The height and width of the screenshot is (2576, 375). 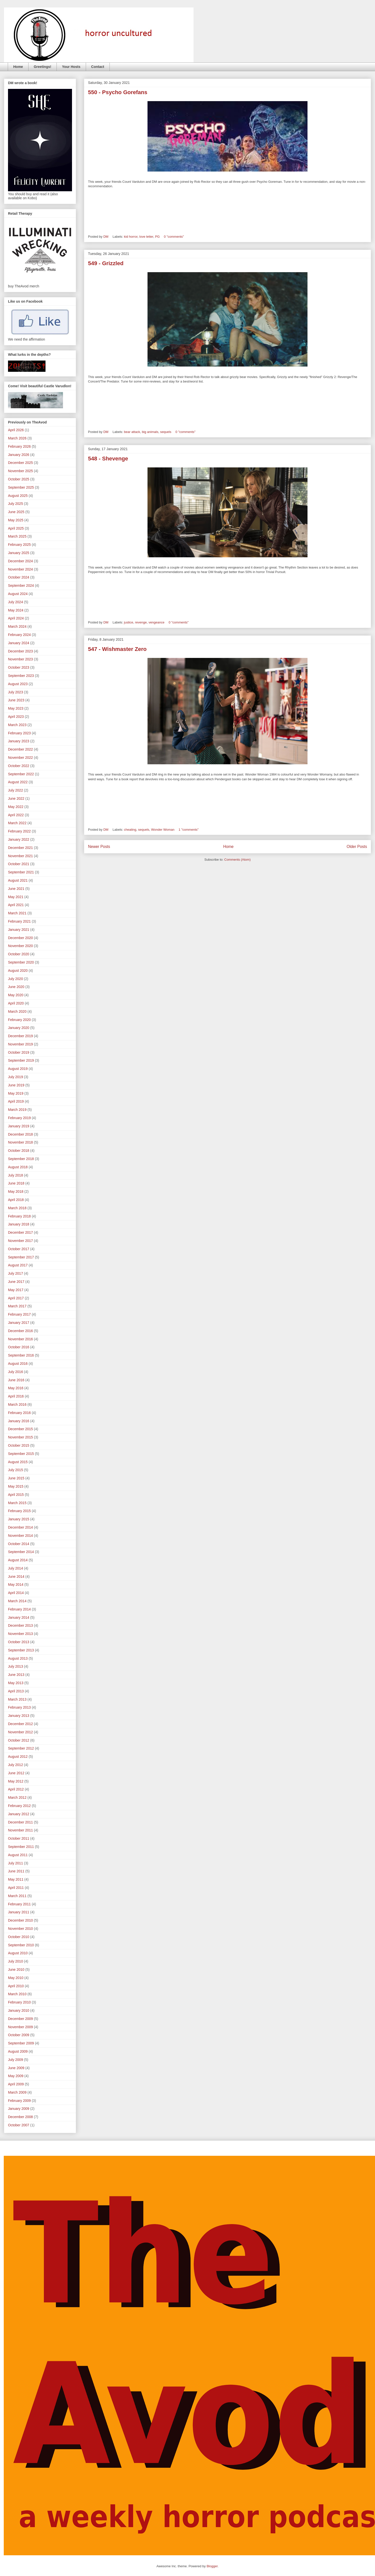 I want to click on November 2019, so click(x=20, y=1044).